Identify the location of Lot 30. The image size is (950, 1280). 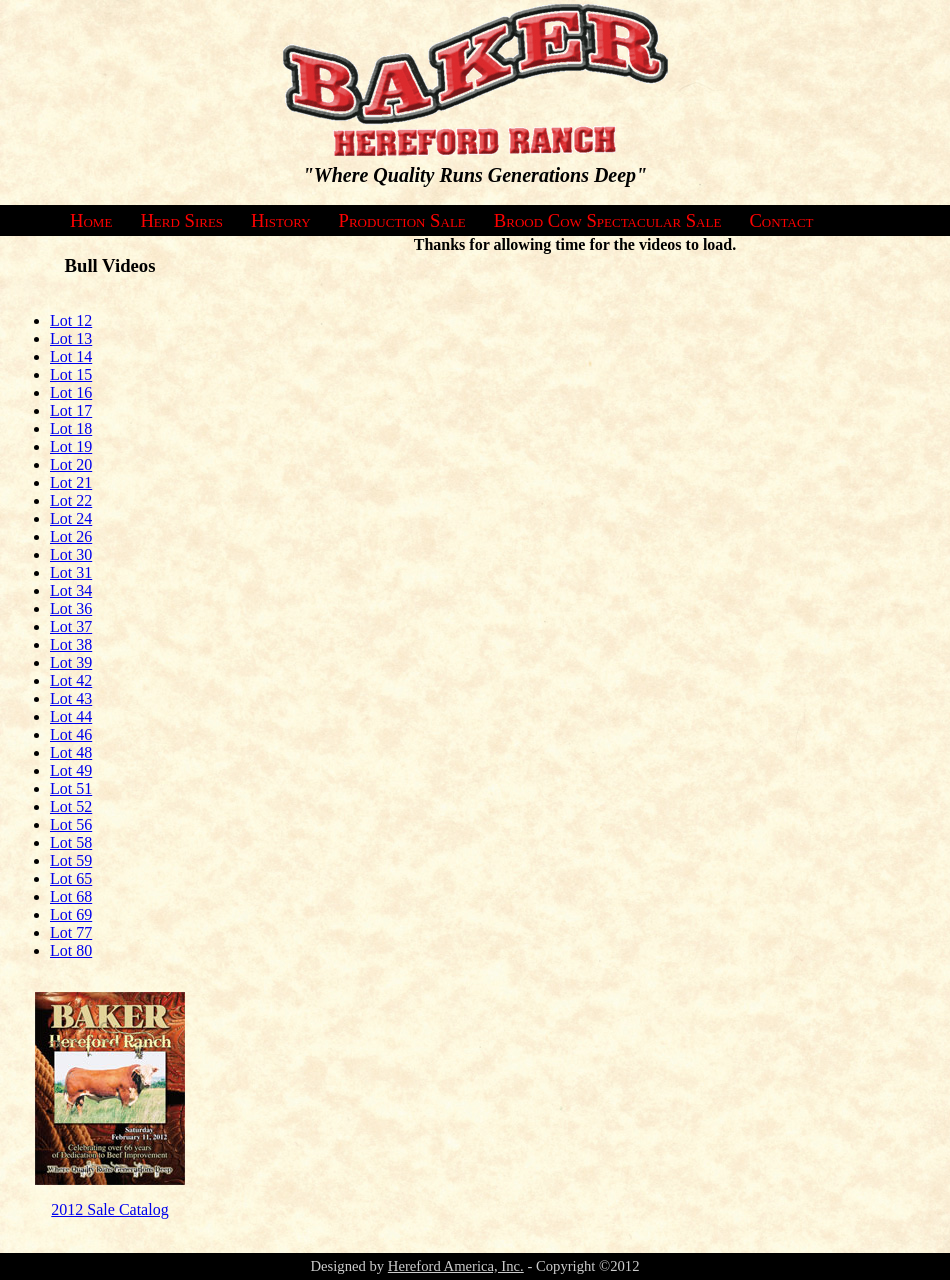
(71, 554).